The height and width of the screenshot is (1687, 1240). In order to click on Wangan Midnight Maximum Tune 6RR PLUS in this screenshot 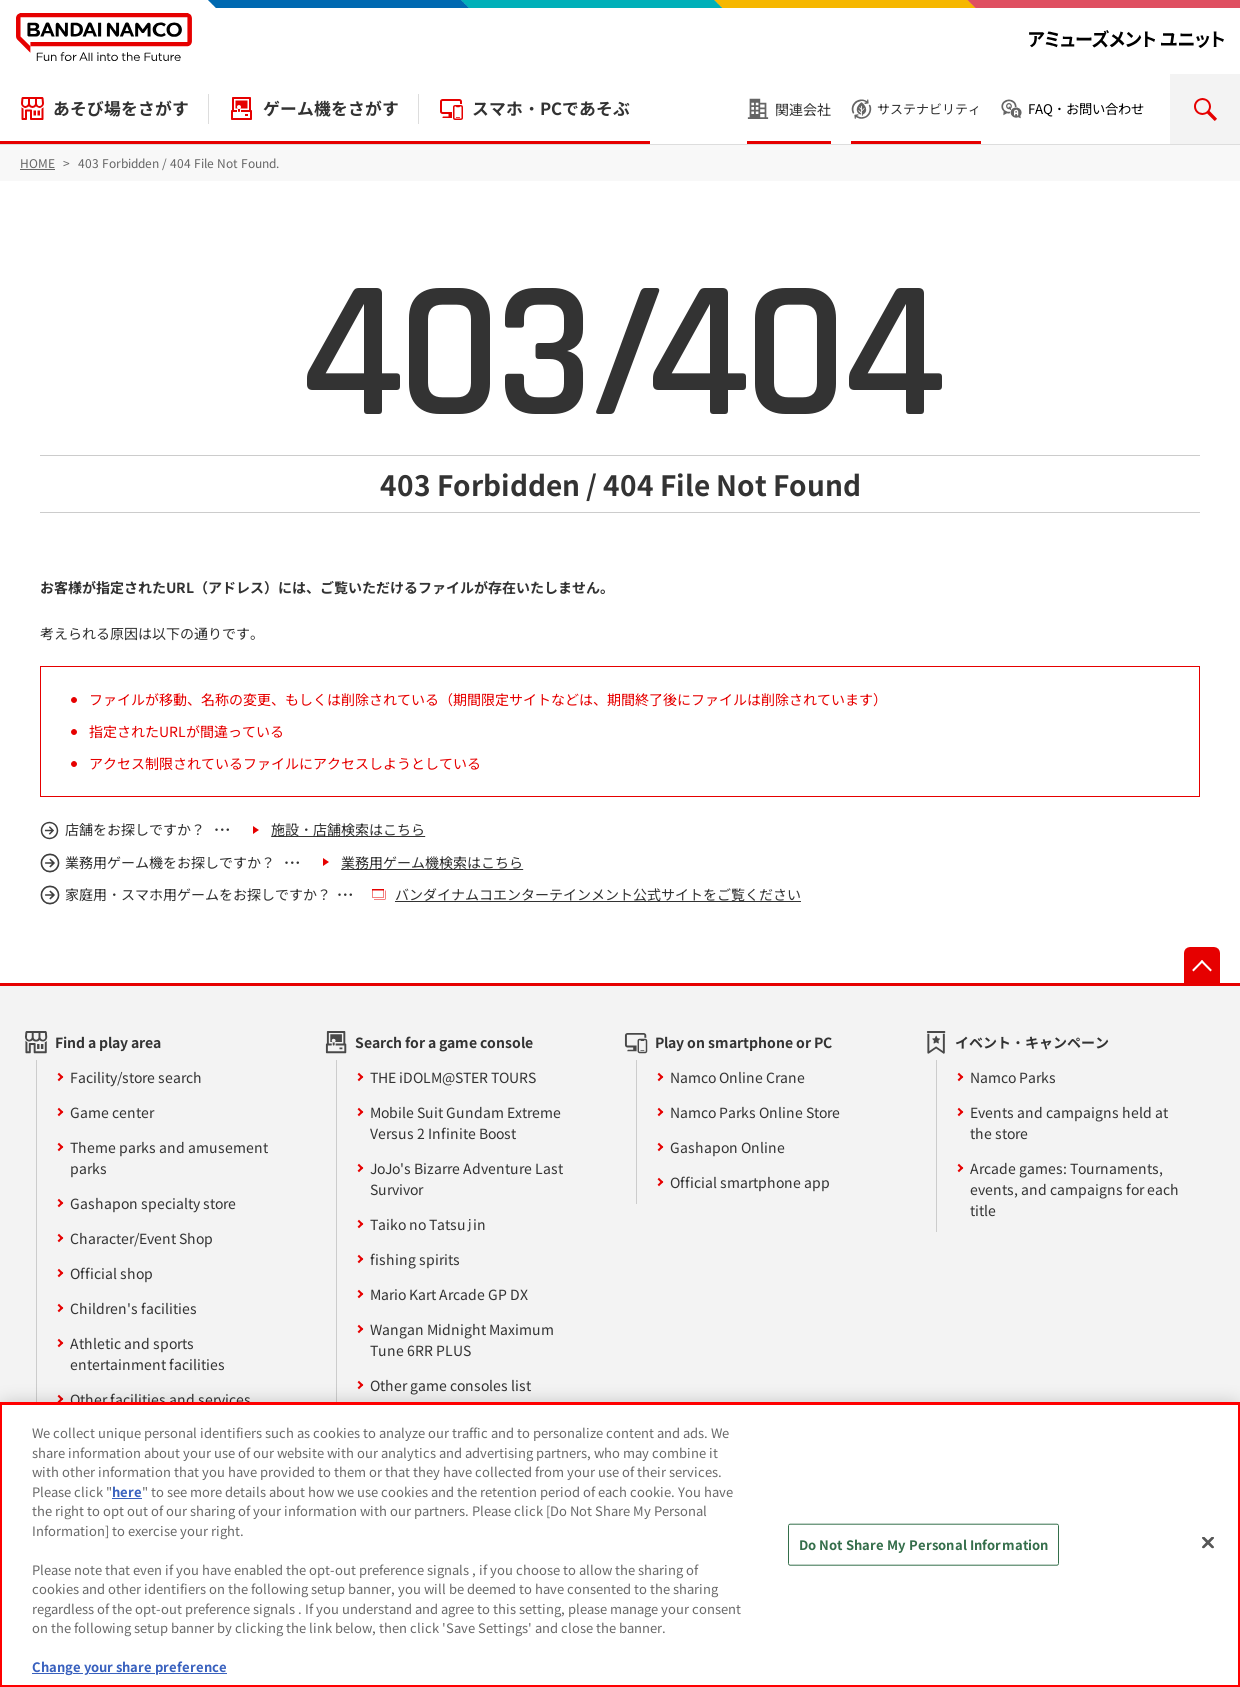, I will do `click(462, 1339)`.